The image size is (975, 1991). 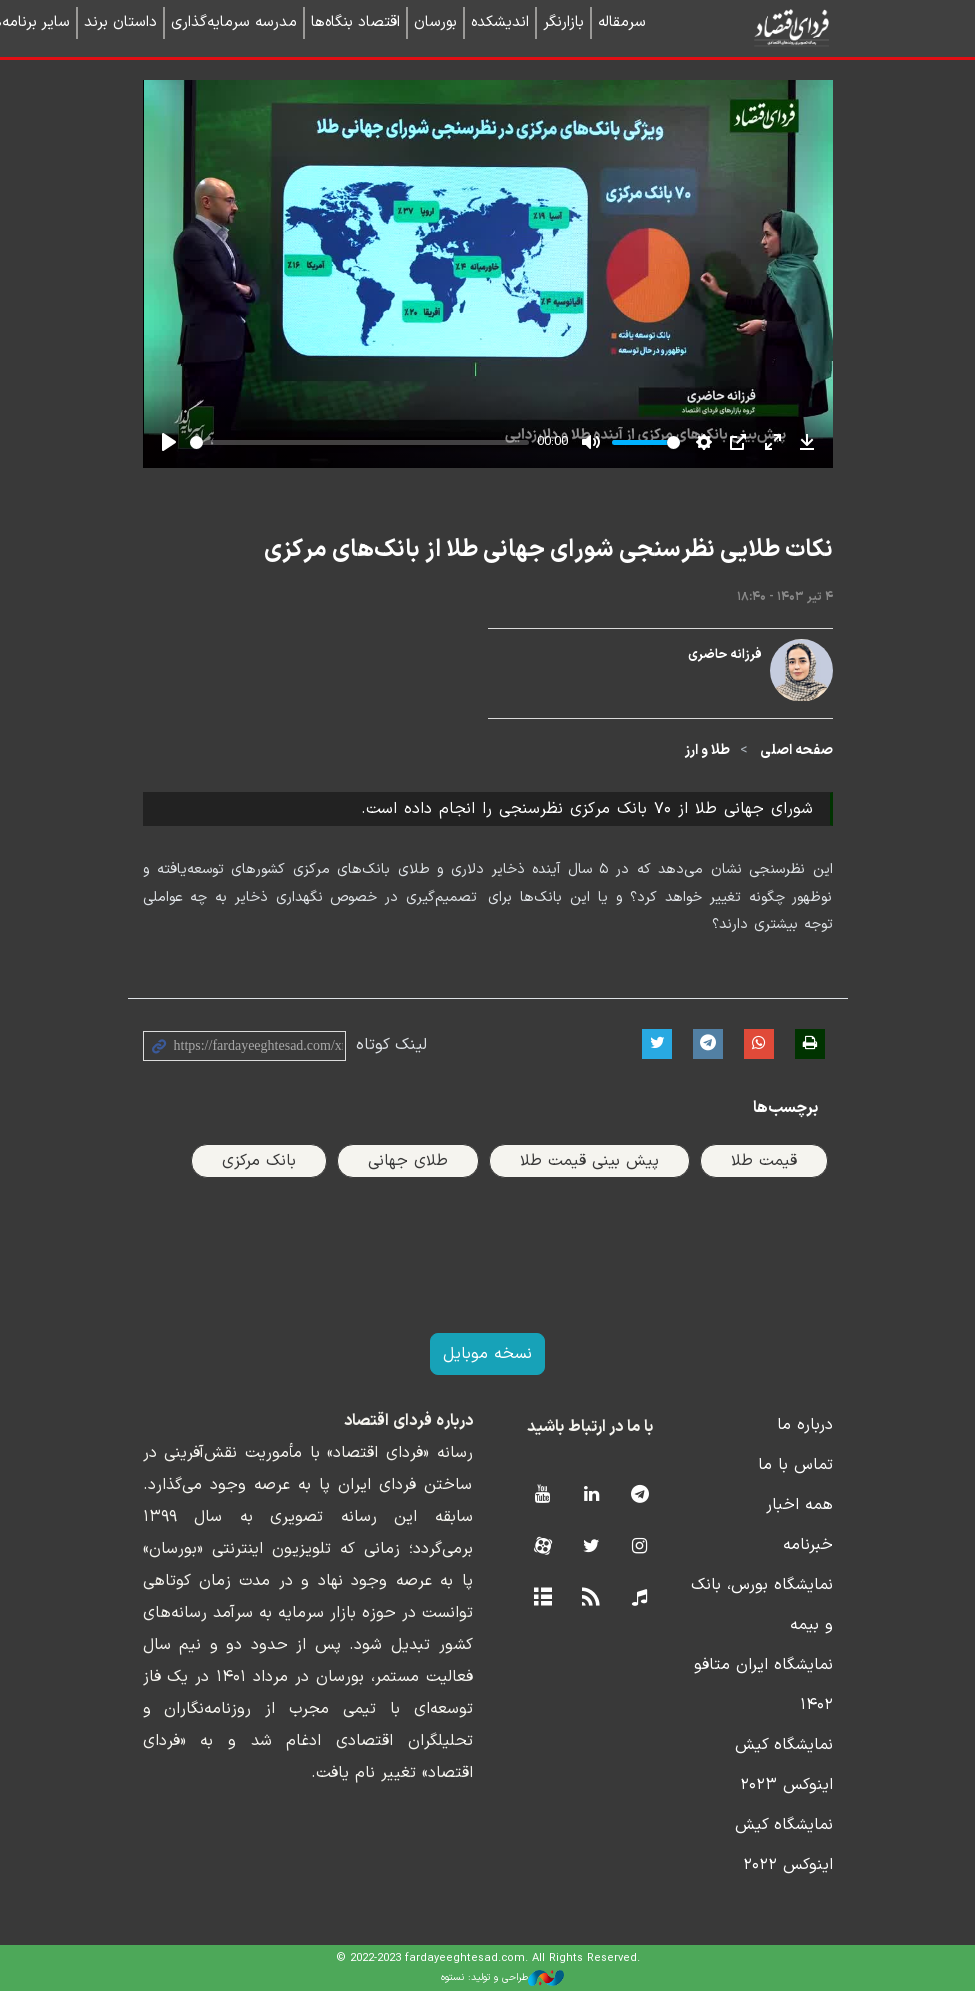 I want to click on طراحی و تولید: نستوه, so click(x=502, y=1978).